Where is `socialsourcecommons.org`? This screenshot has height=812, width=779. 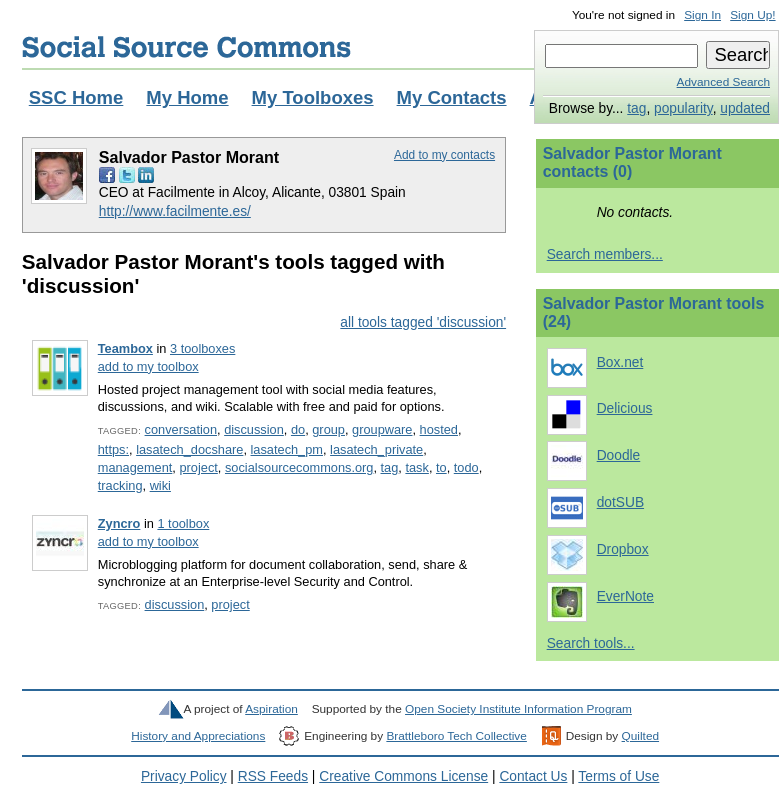 socialsourcecommons.org is located at coordinates (299, 467).